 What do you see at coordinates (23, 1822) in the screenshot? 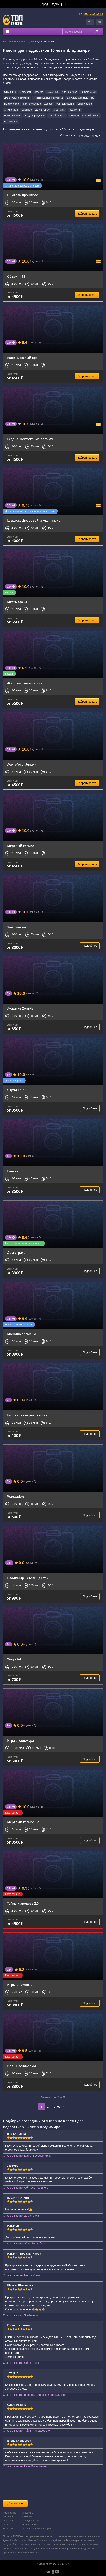
I see `Мертвый космос - 2` at bounding box center [23, 1822].